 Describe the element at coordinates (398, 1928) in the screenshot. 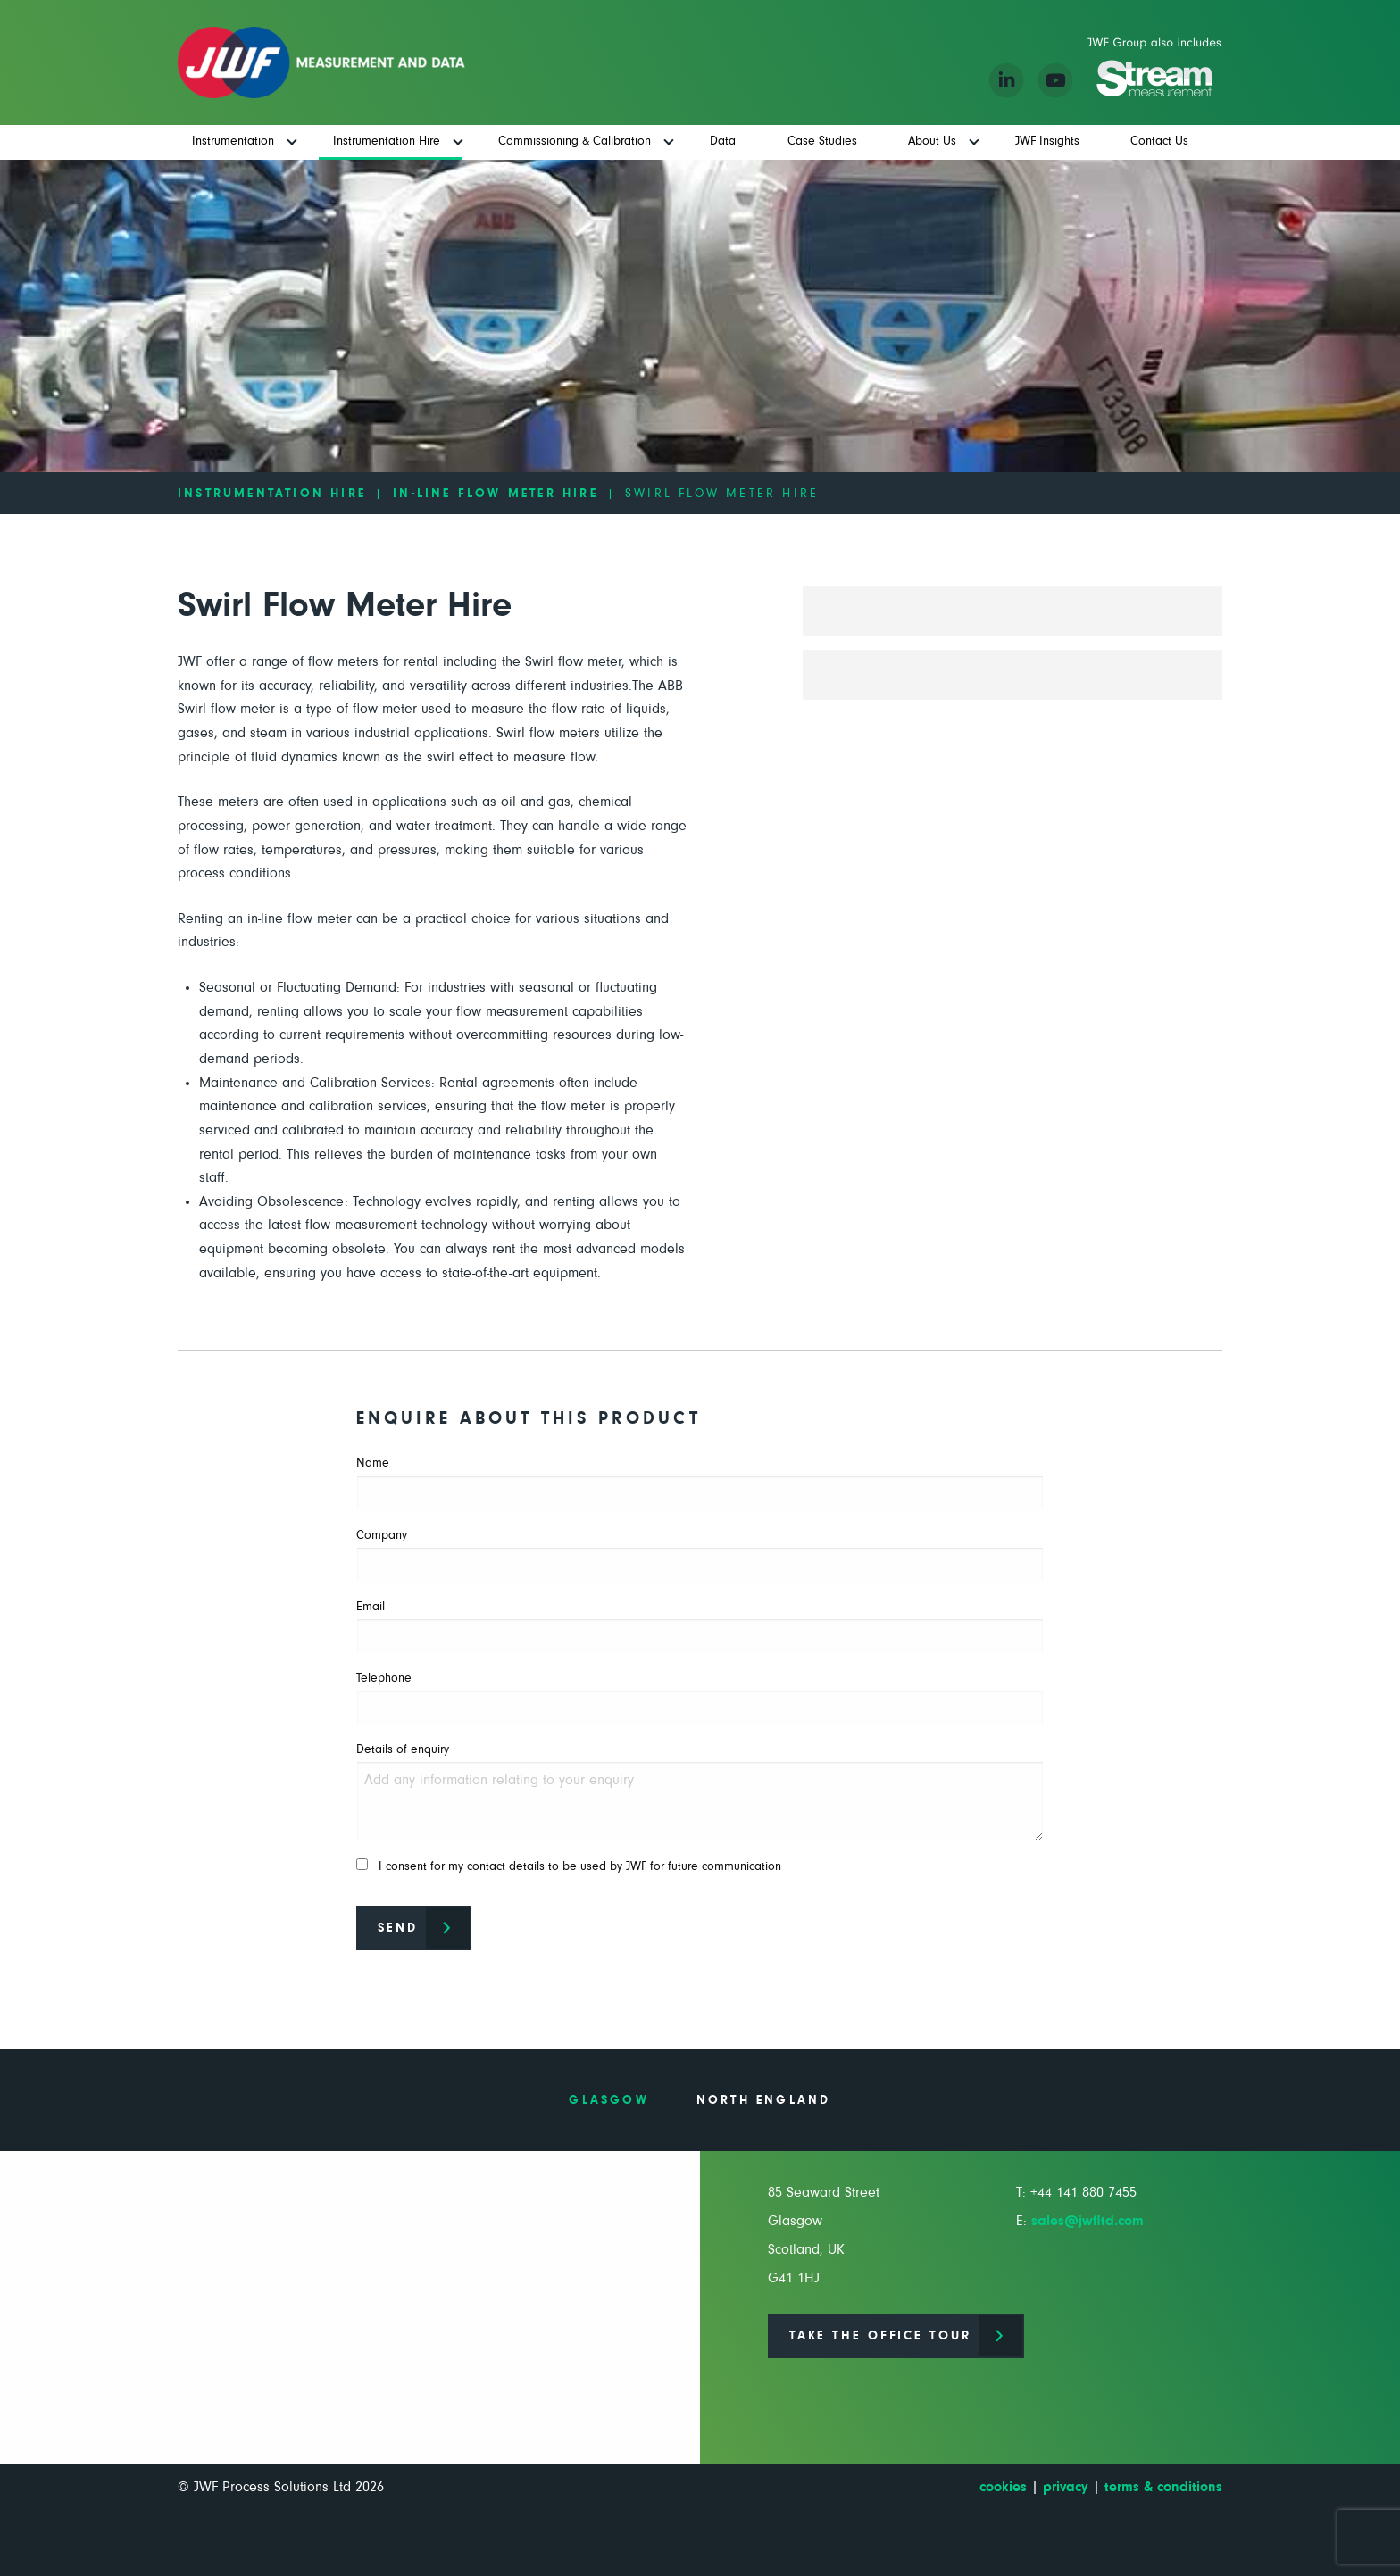

I see `Send` at that location.